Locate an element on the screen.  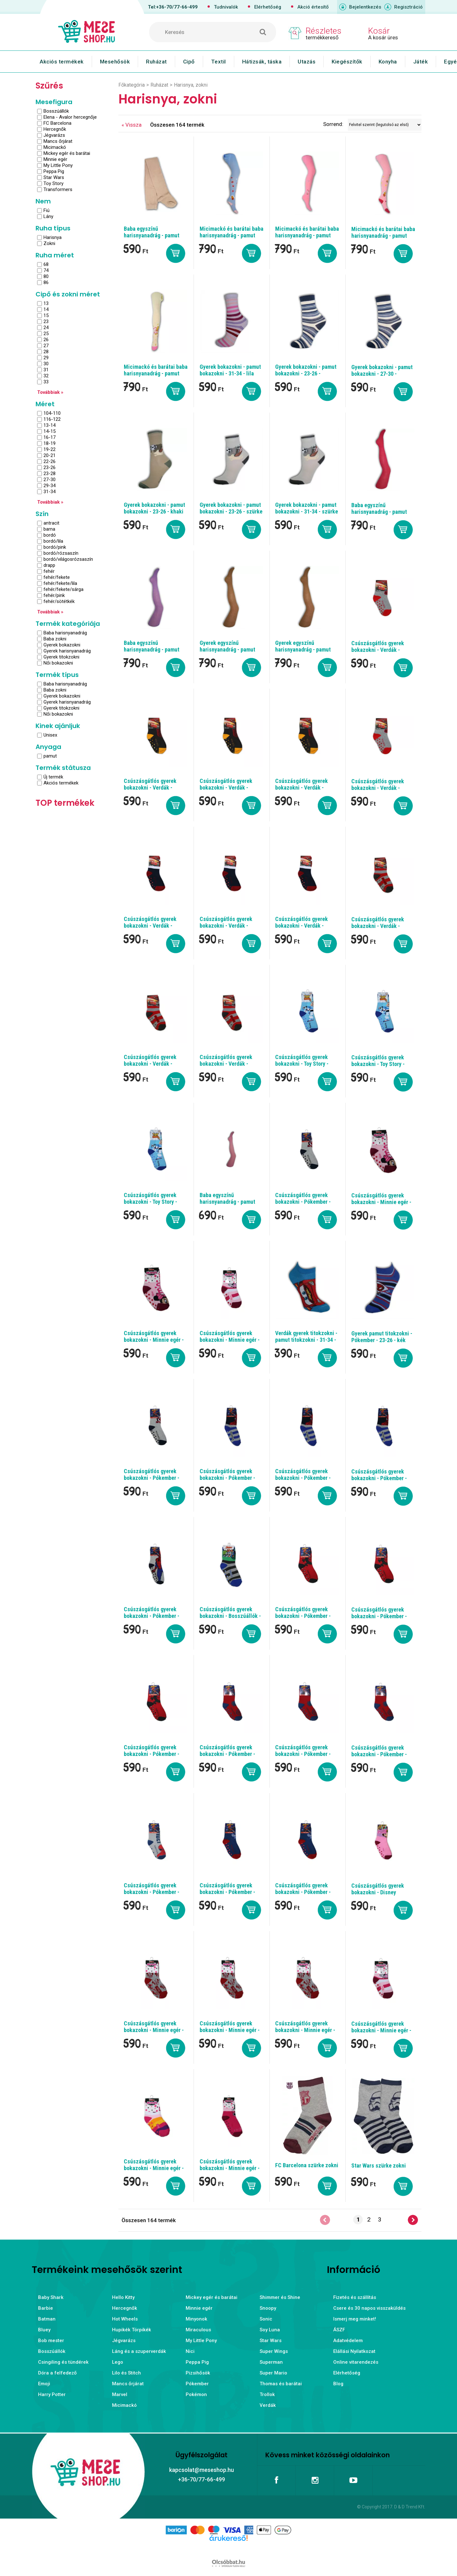
Lilo és Stitch is located at coordinates (126, 2373).